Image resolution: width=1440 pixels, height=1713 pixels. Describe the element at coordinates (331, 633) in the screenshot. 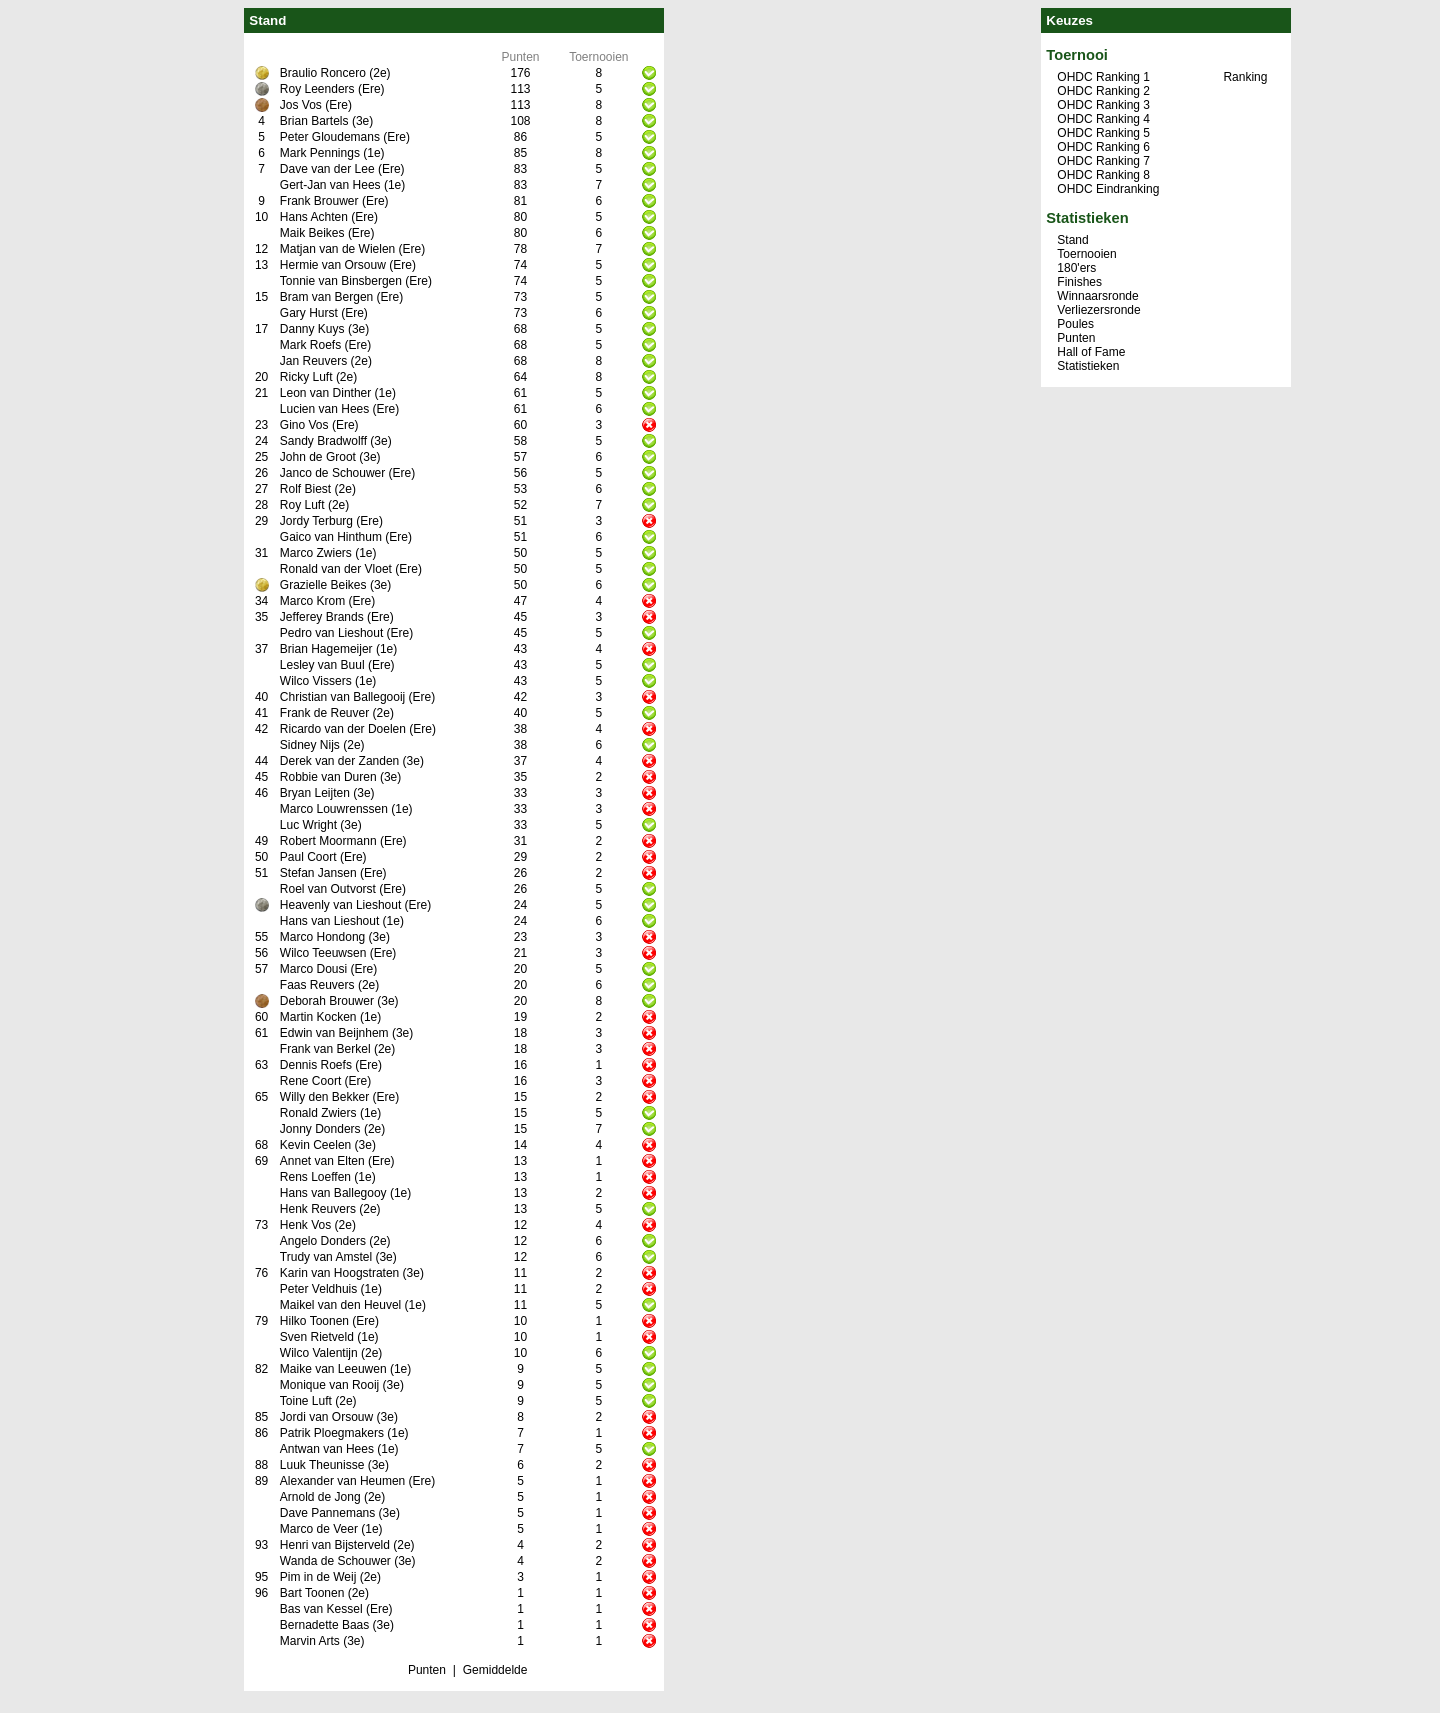

I see `Pedro van Lieshout` at that location.